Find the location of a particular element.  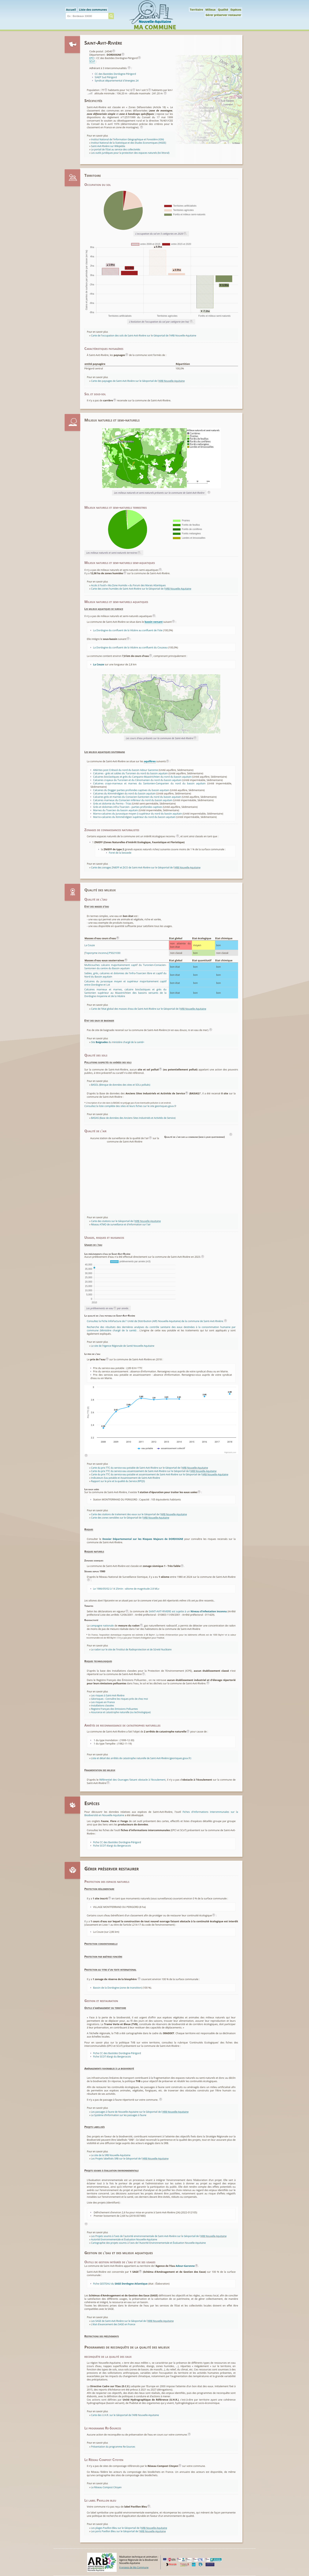

Carte du prix TTC du service eau assainissement de Saint-Avit-Rivière sur le Géoportail de l' is located at coordinates (154, 1471).